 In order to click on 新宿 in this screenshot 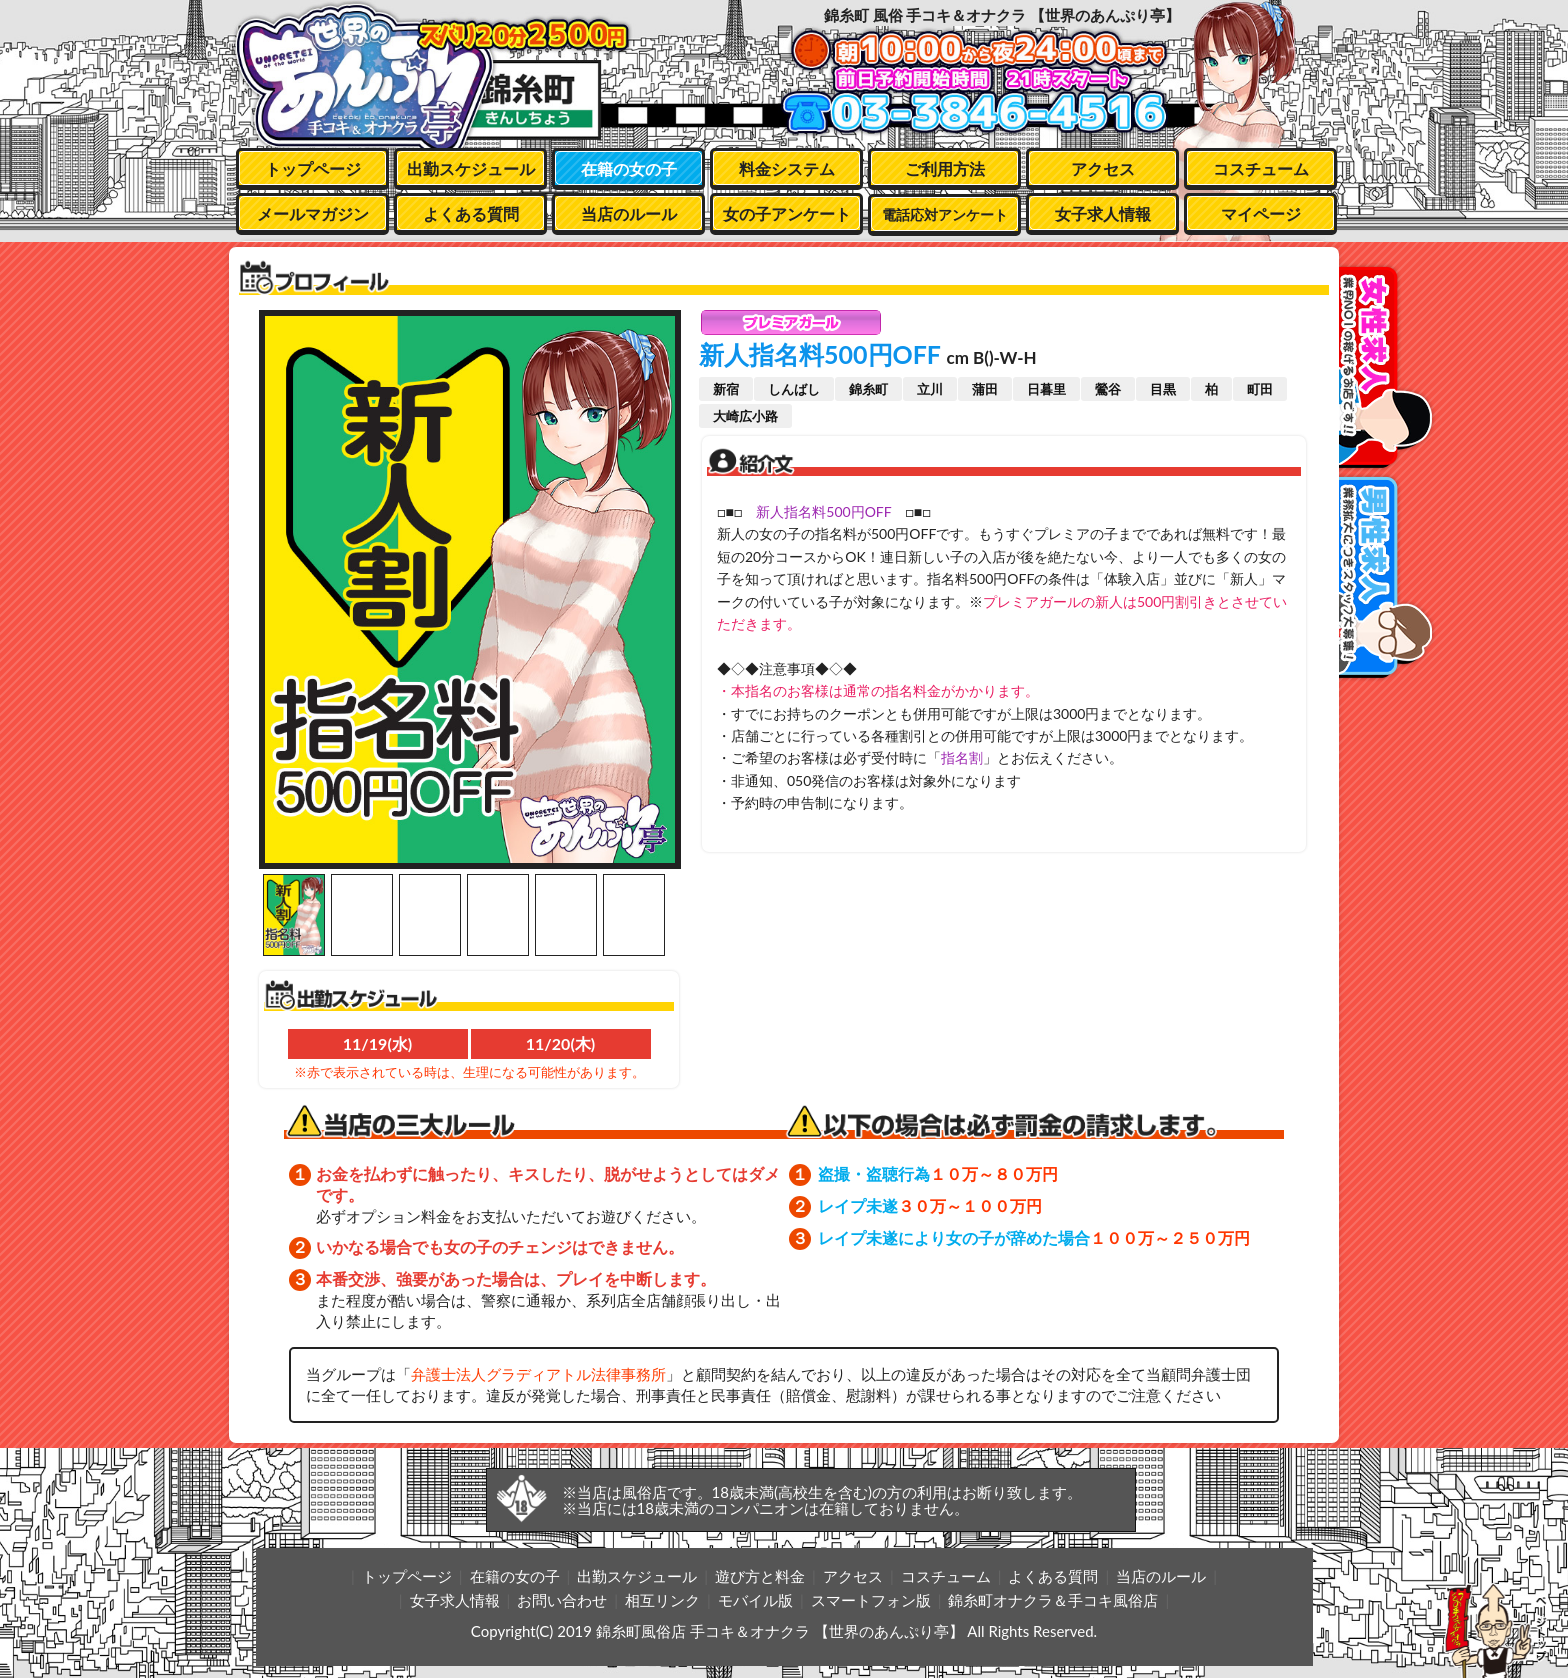, I will do `click(726, 389)`.